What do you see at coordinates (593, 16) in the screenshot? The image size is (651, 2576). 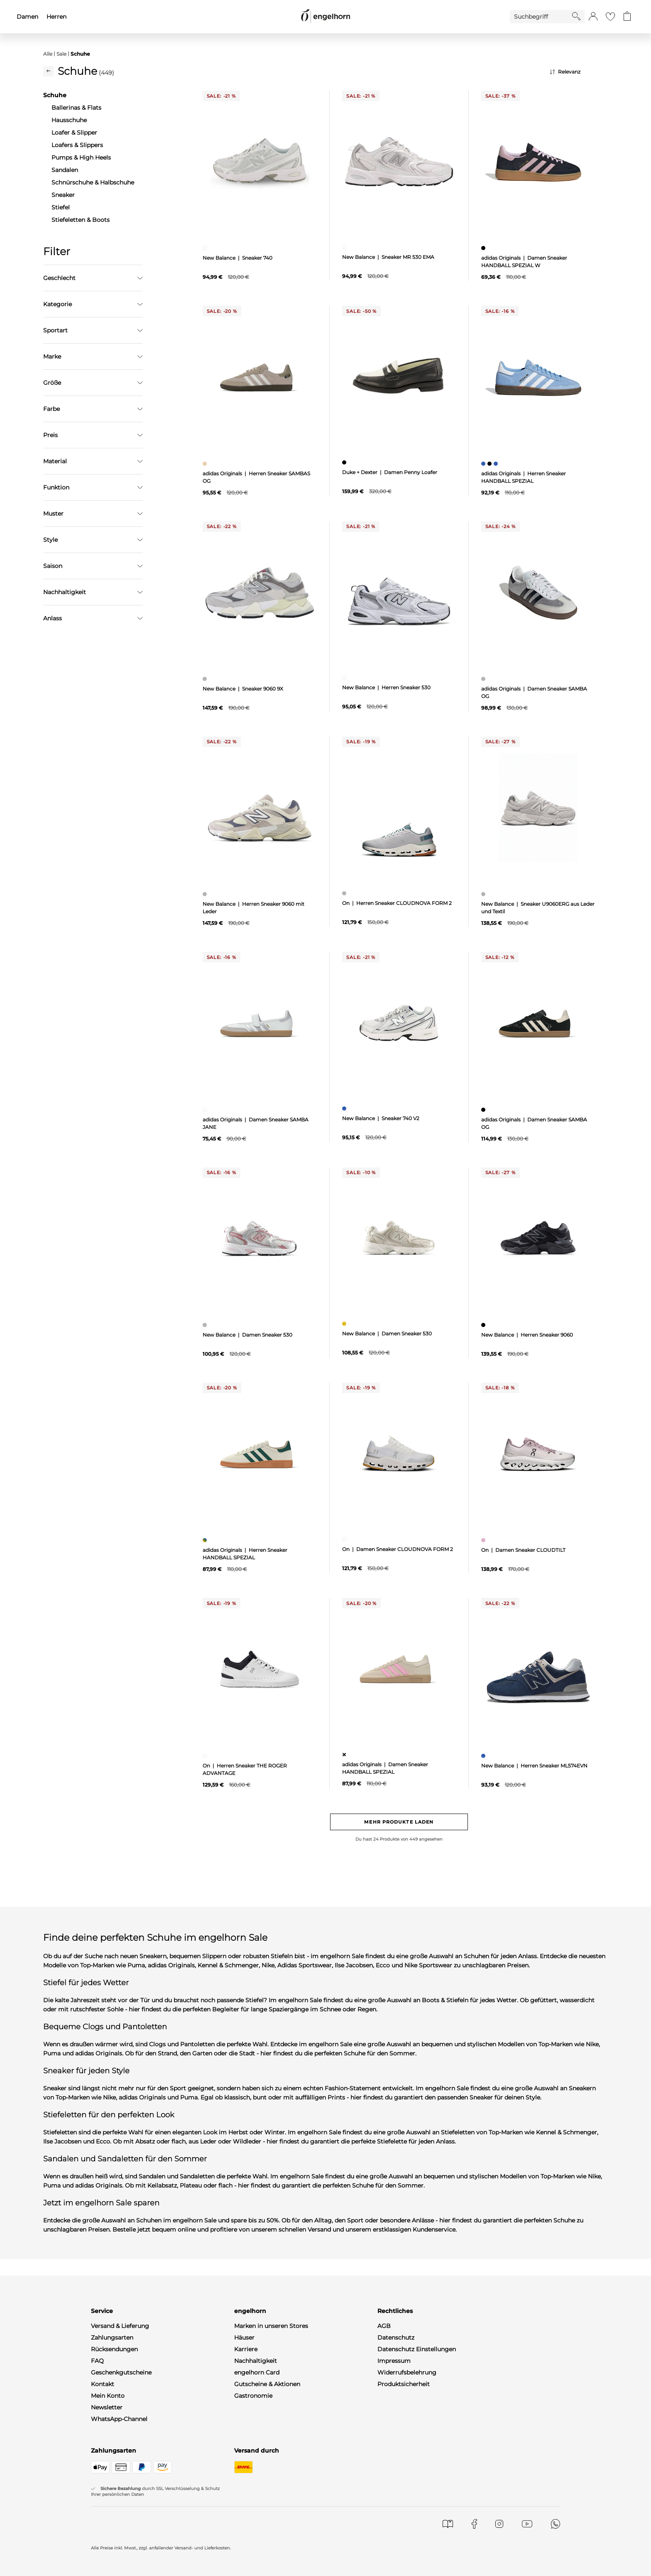 I see `[button]` at bounding box center [593, 16].